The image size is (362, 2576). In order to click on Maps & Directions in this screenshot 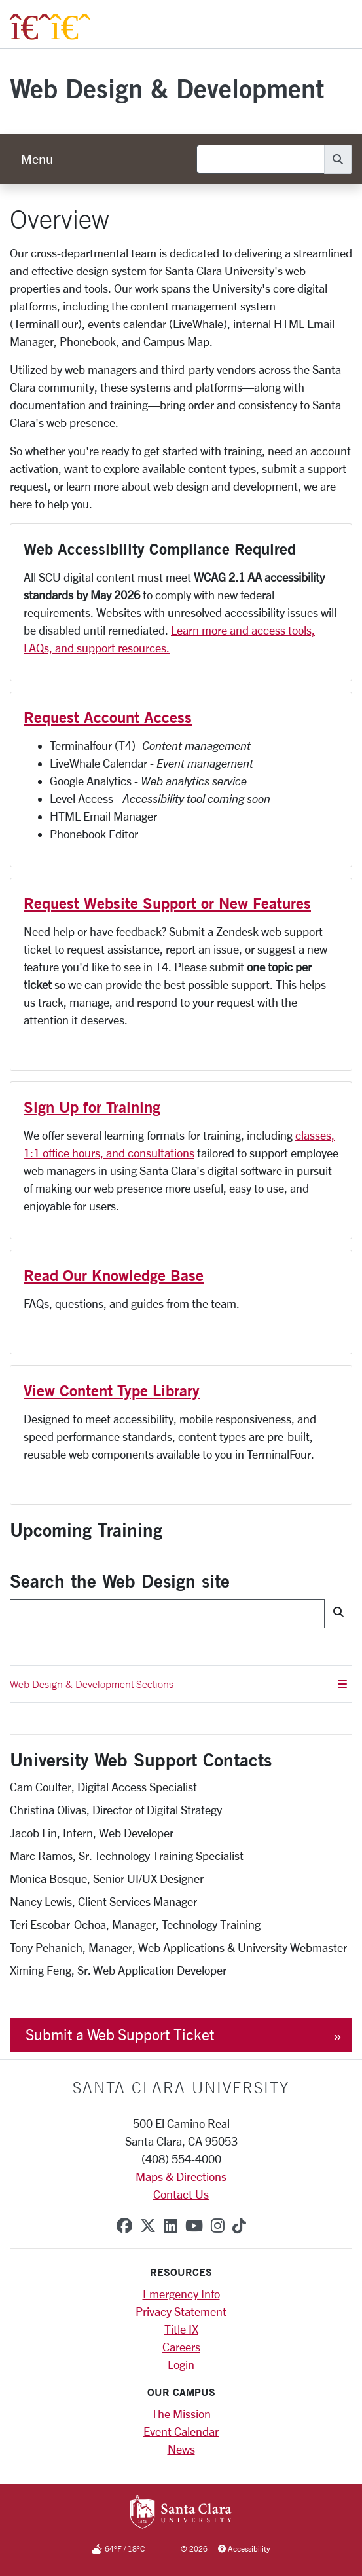, I will do `click(181, 2176)`.